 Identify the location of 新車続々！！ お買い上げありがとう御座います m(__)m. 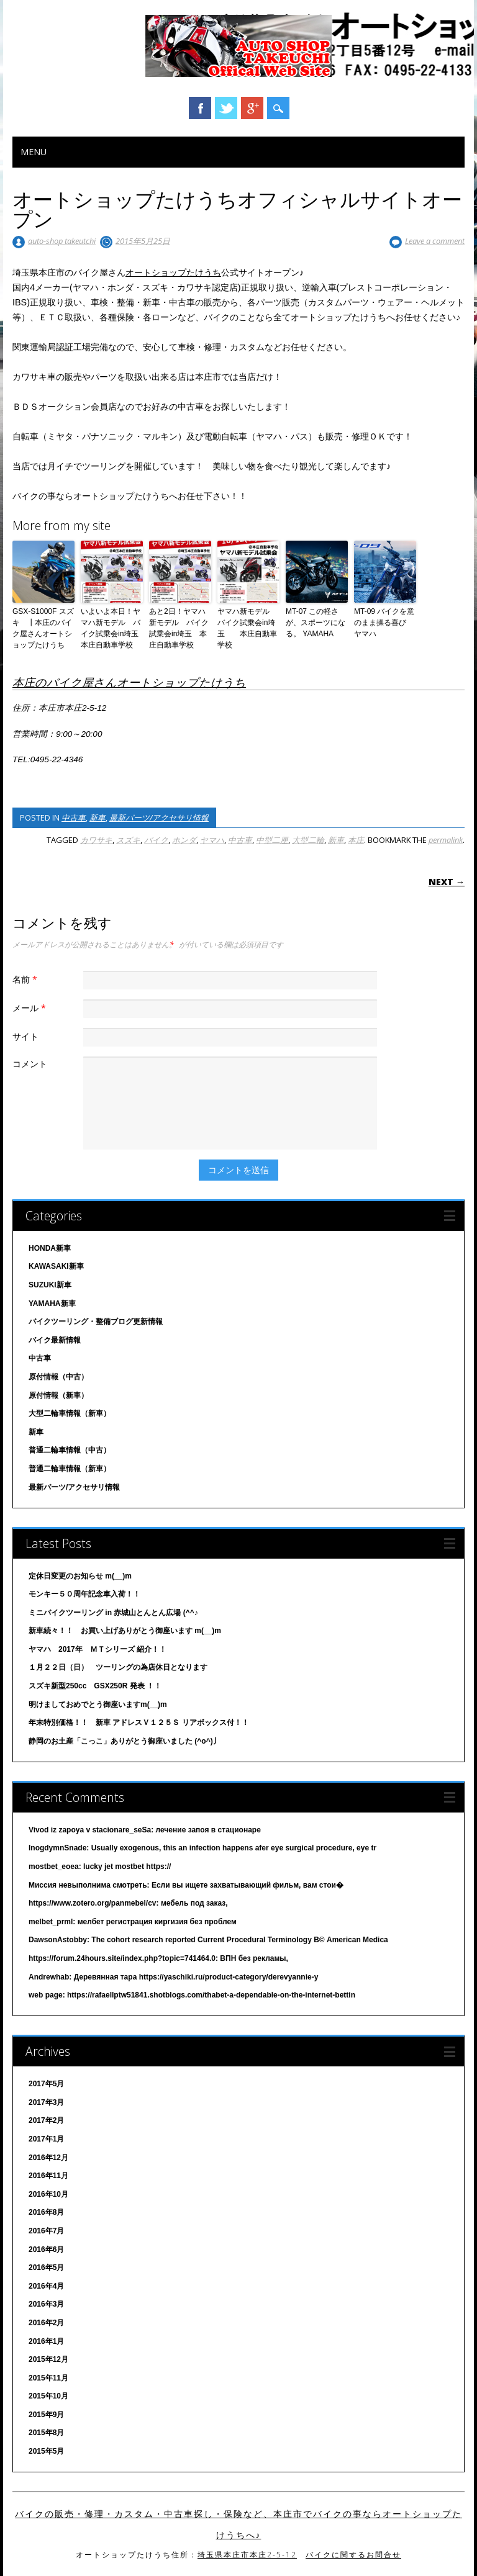
(125, 1630).